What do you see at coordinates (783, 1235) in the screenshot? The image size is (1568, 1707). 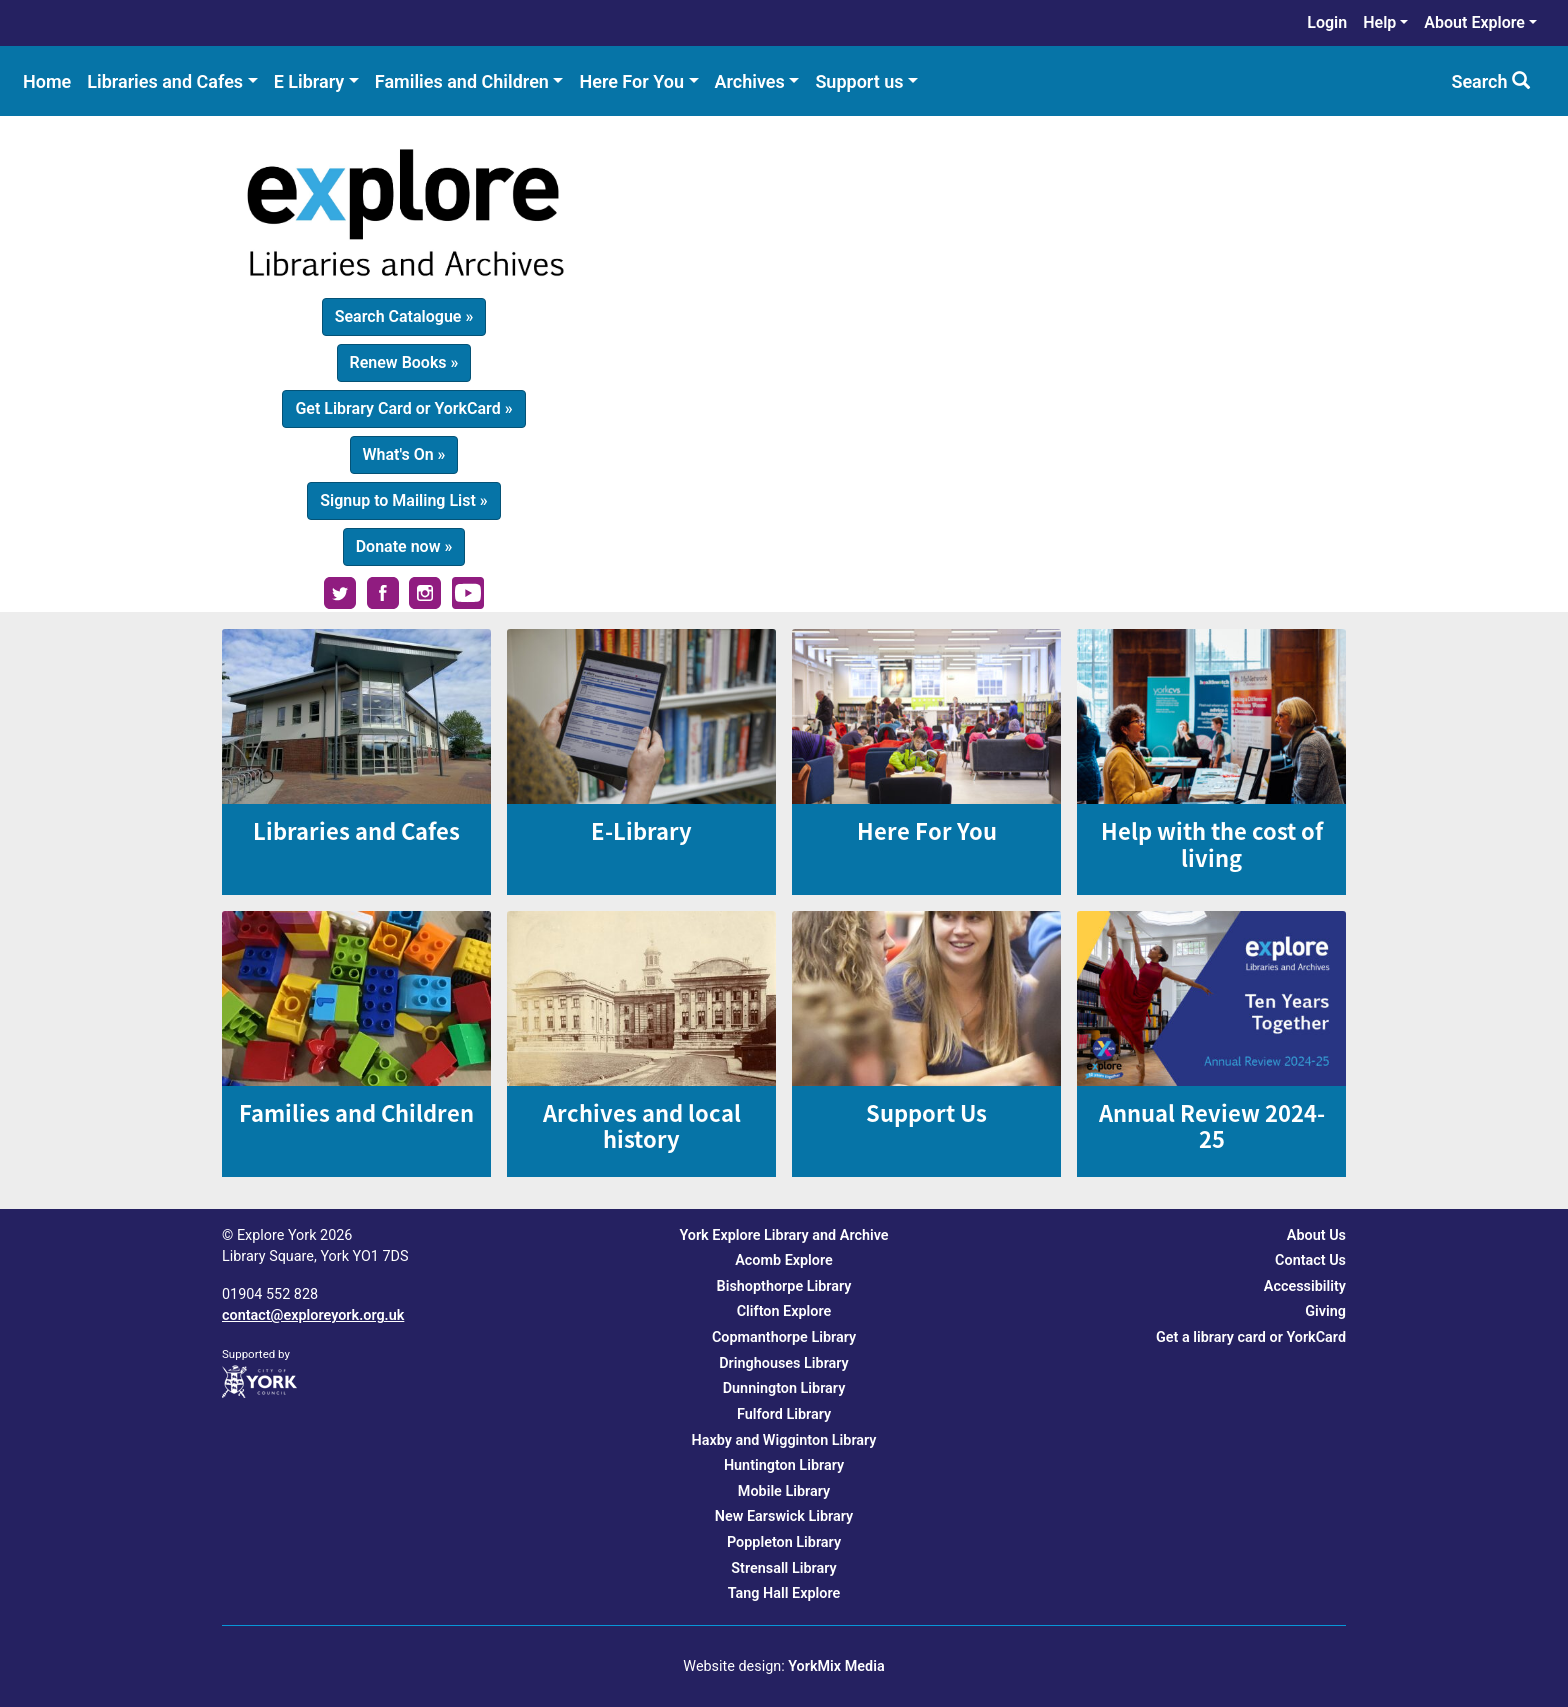 I see `York Explore Library and Archive` at bounding box center [783, 1235].